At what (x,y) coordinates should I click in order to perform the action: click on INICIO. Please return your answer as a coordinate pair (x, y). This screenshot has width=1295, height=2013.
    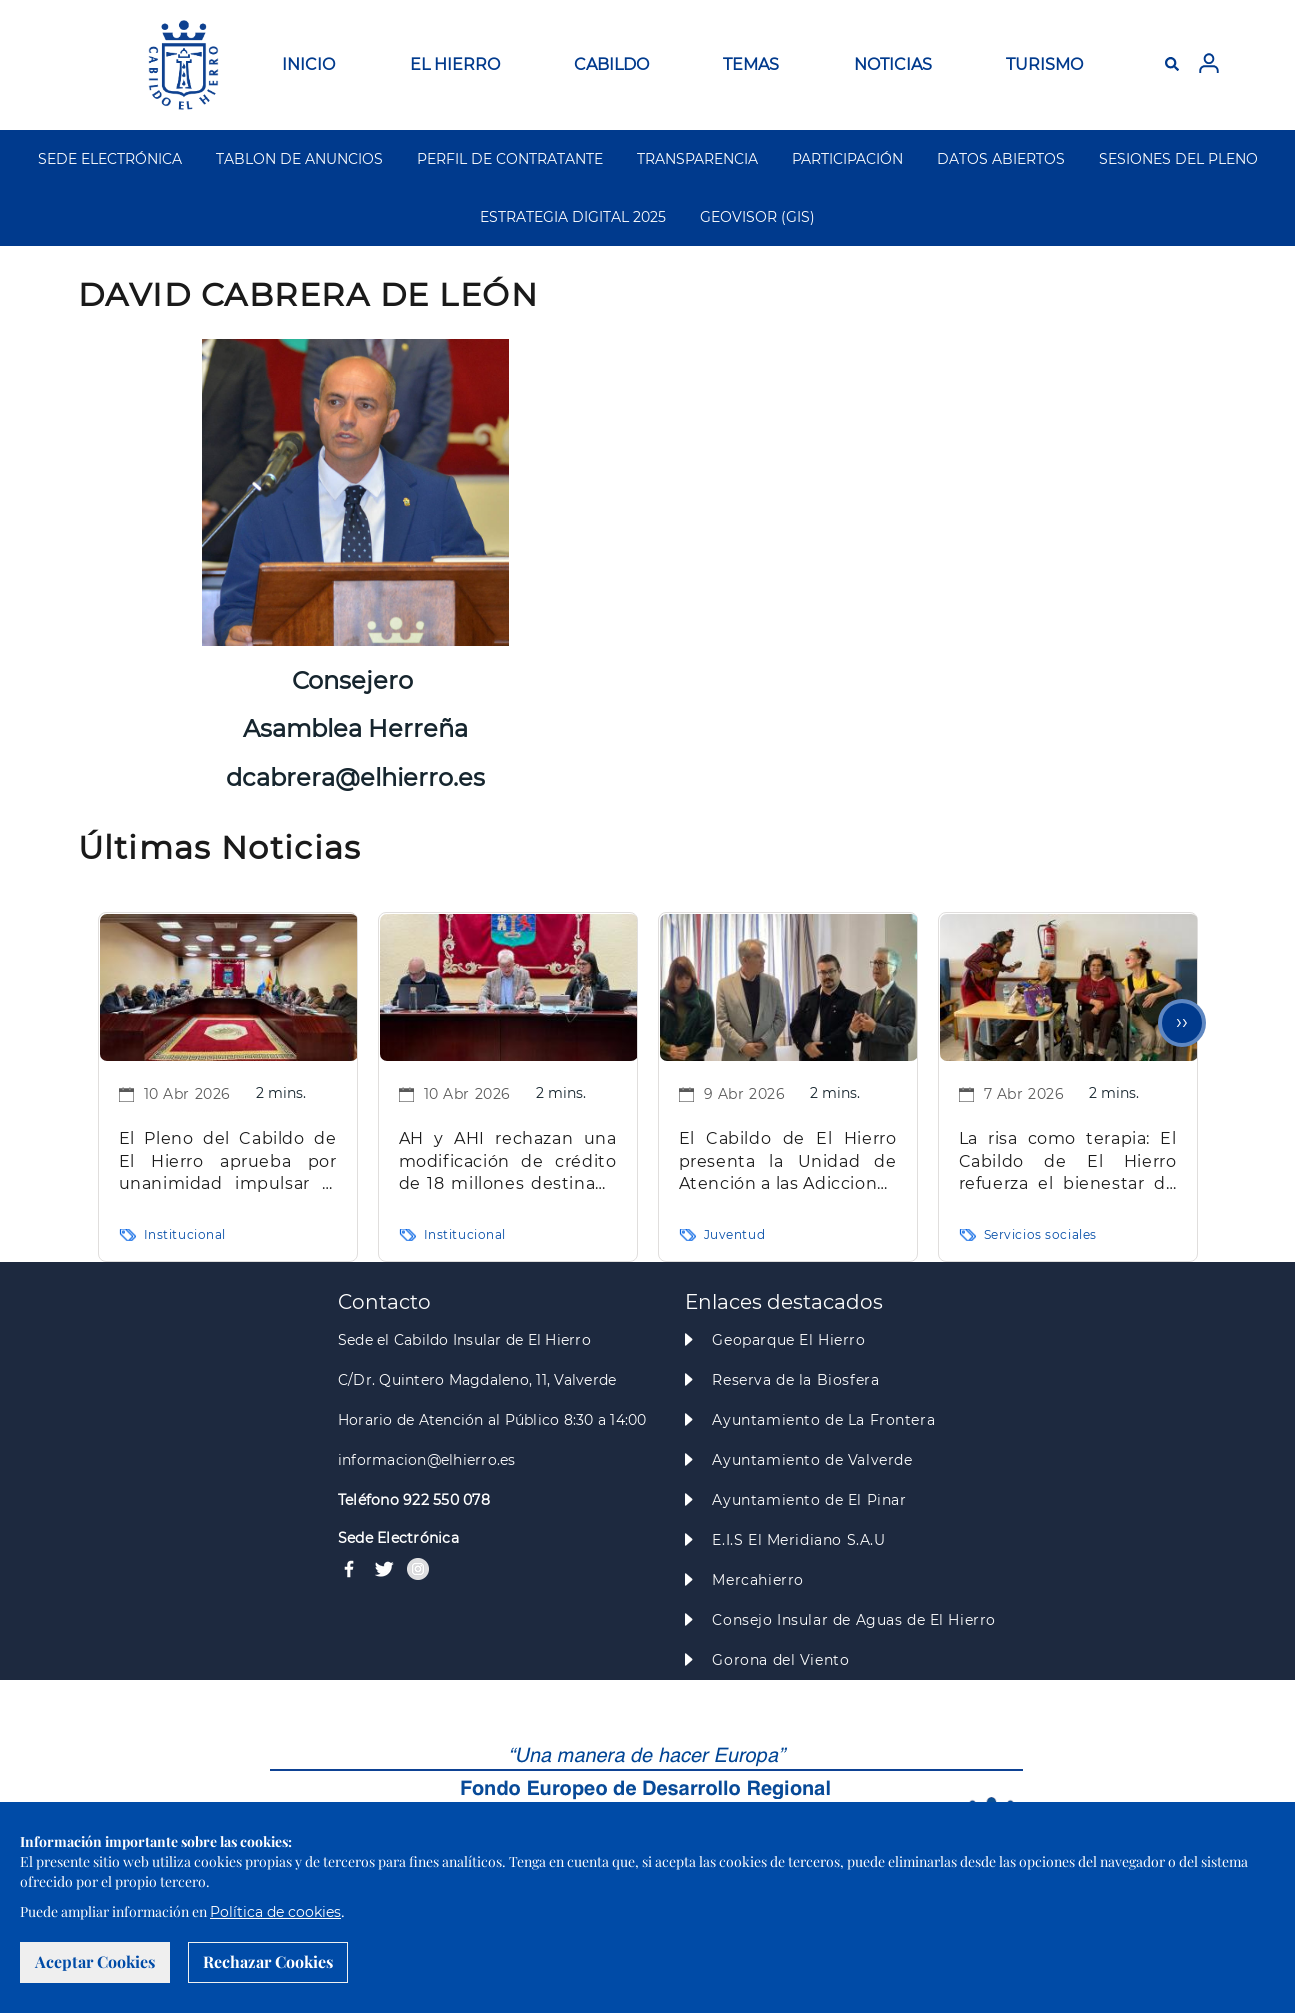
    Looking at the image, I should click on (308, 64).